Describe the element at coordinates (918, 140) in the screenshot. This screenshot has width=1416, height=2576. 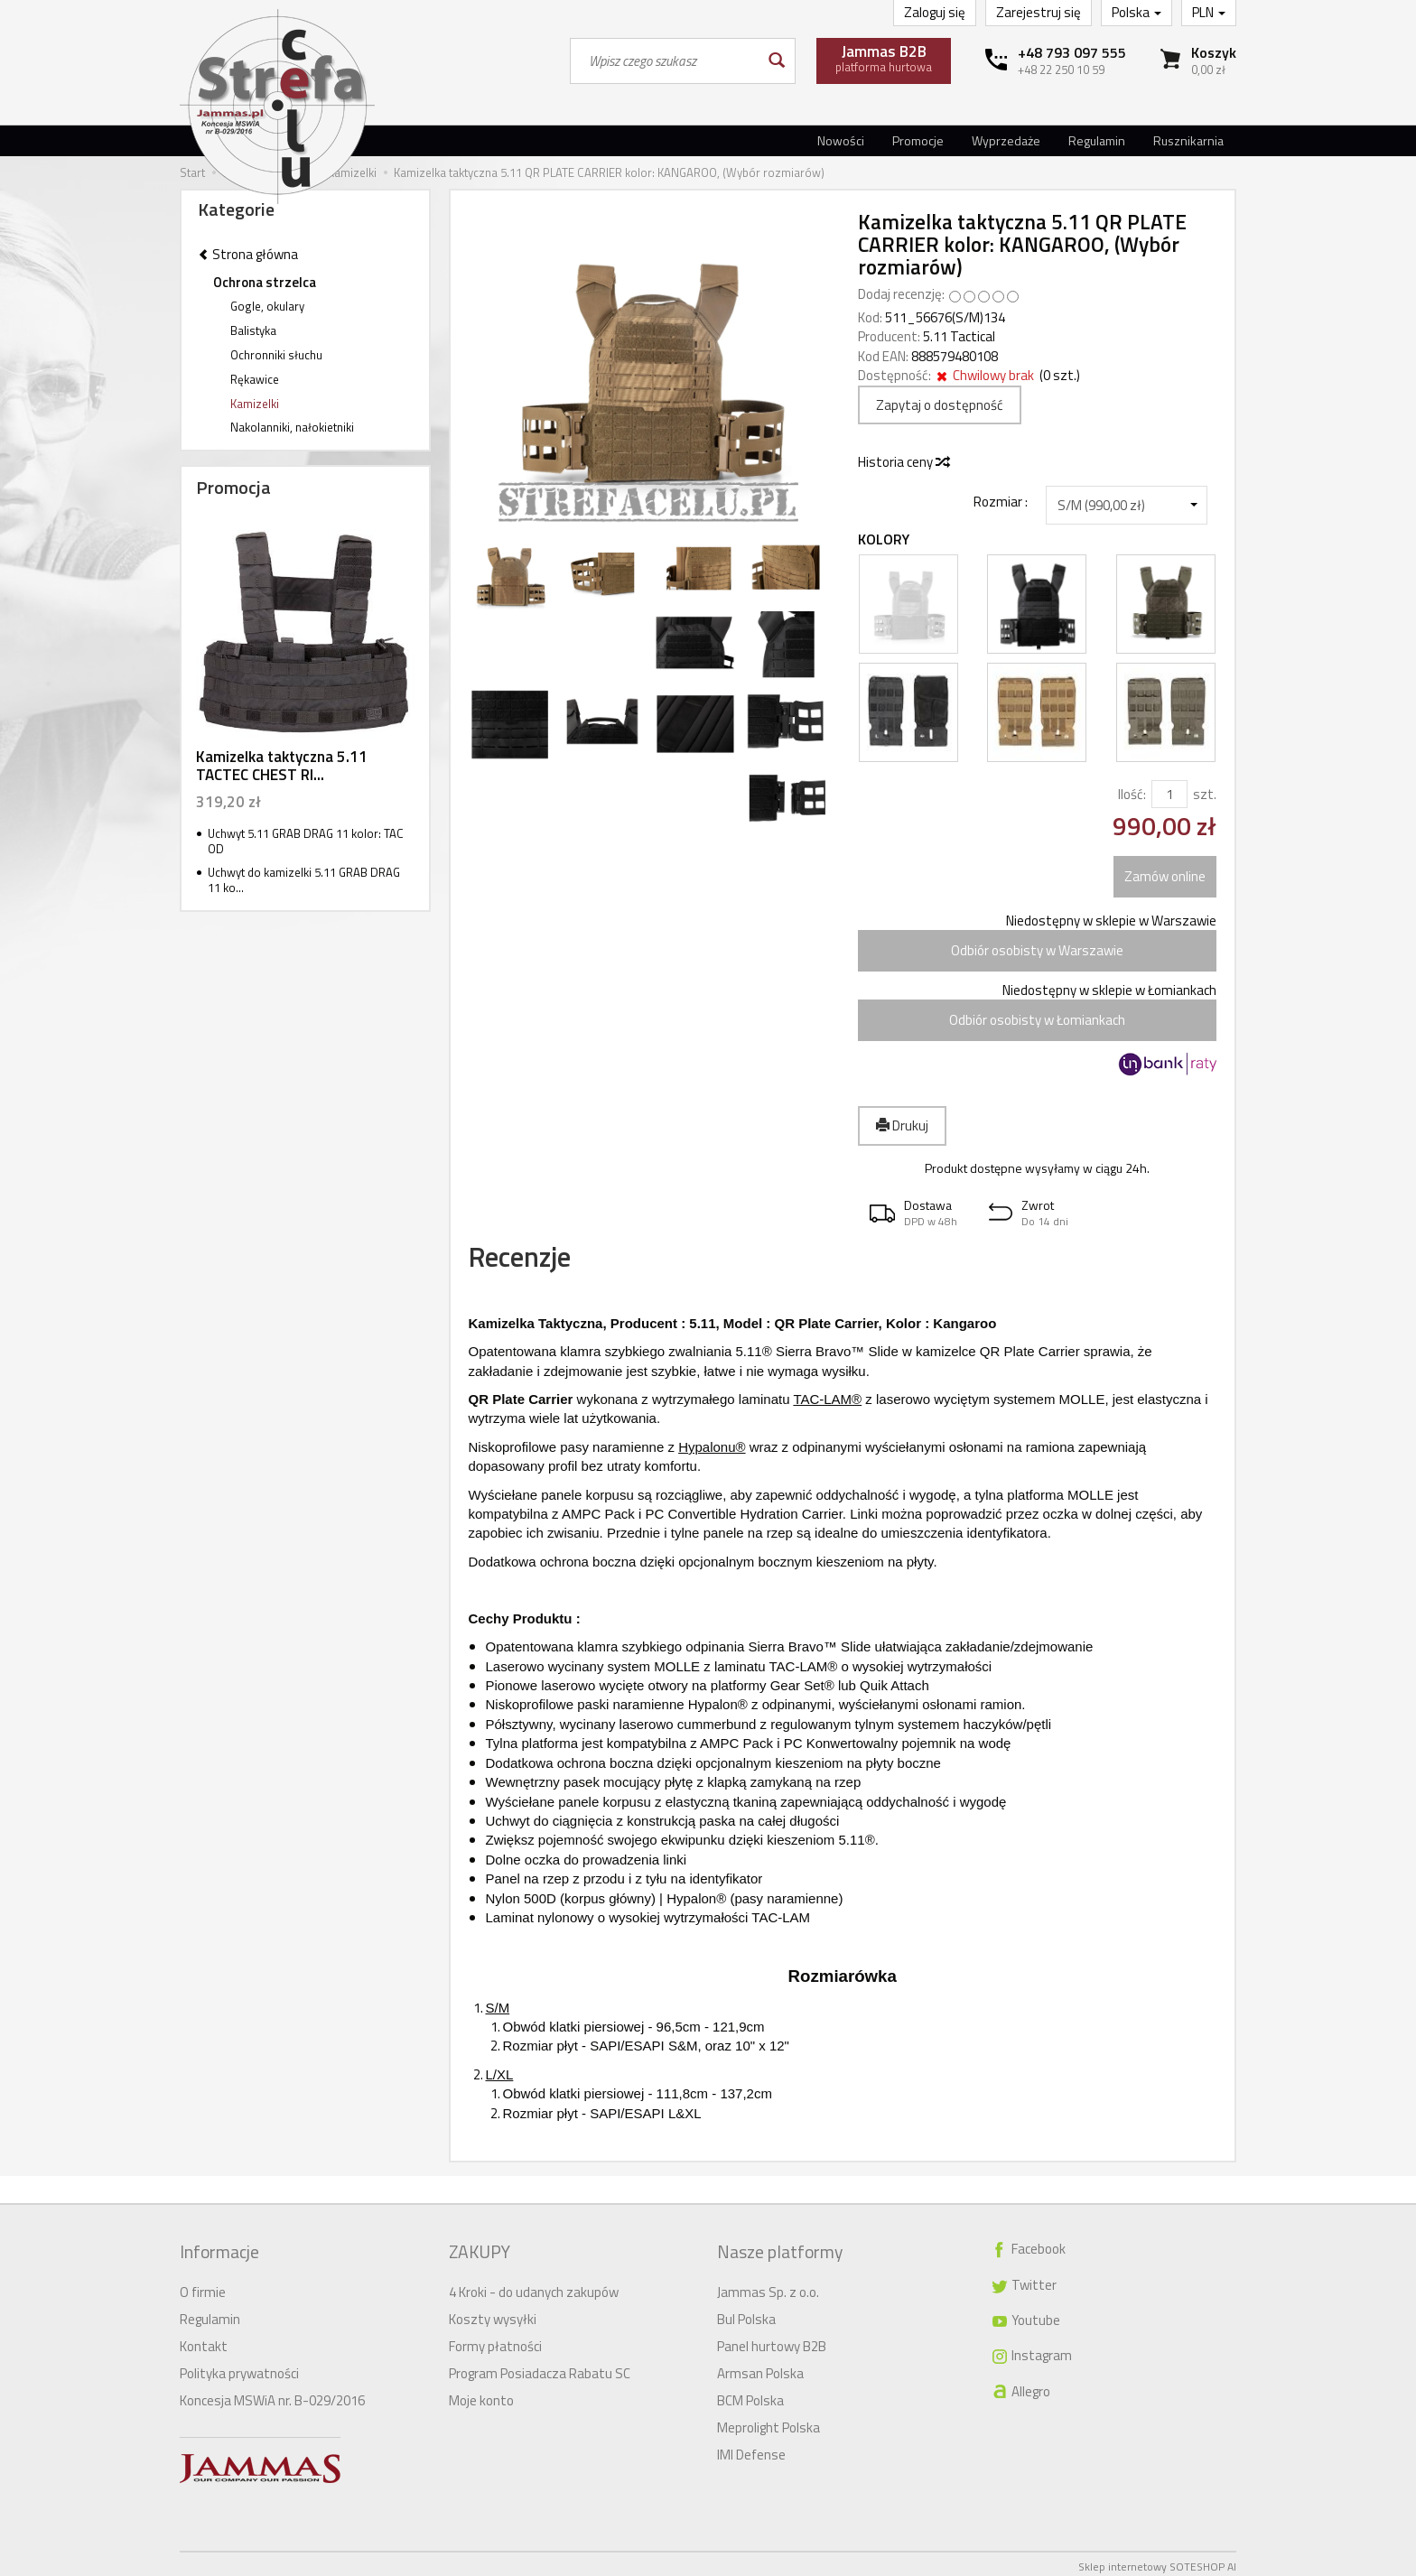
I see `Promocje` at that location.